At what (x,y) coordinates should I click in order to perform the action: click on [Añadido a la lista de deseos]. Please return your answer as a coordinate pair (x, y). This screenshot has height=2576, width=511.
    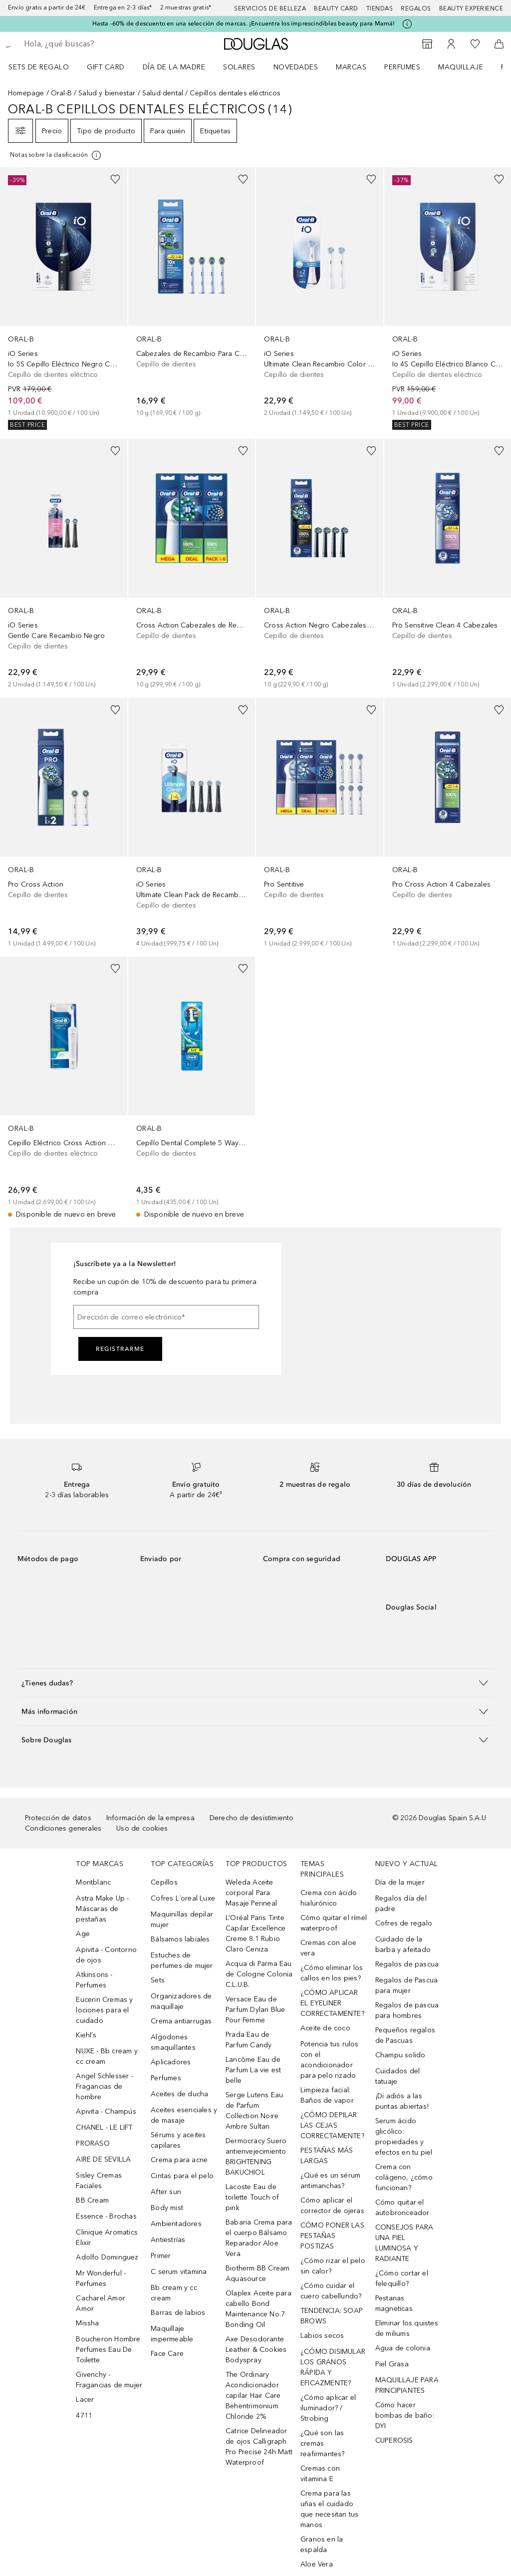
    Looking at the image, I should click on (115, 179).